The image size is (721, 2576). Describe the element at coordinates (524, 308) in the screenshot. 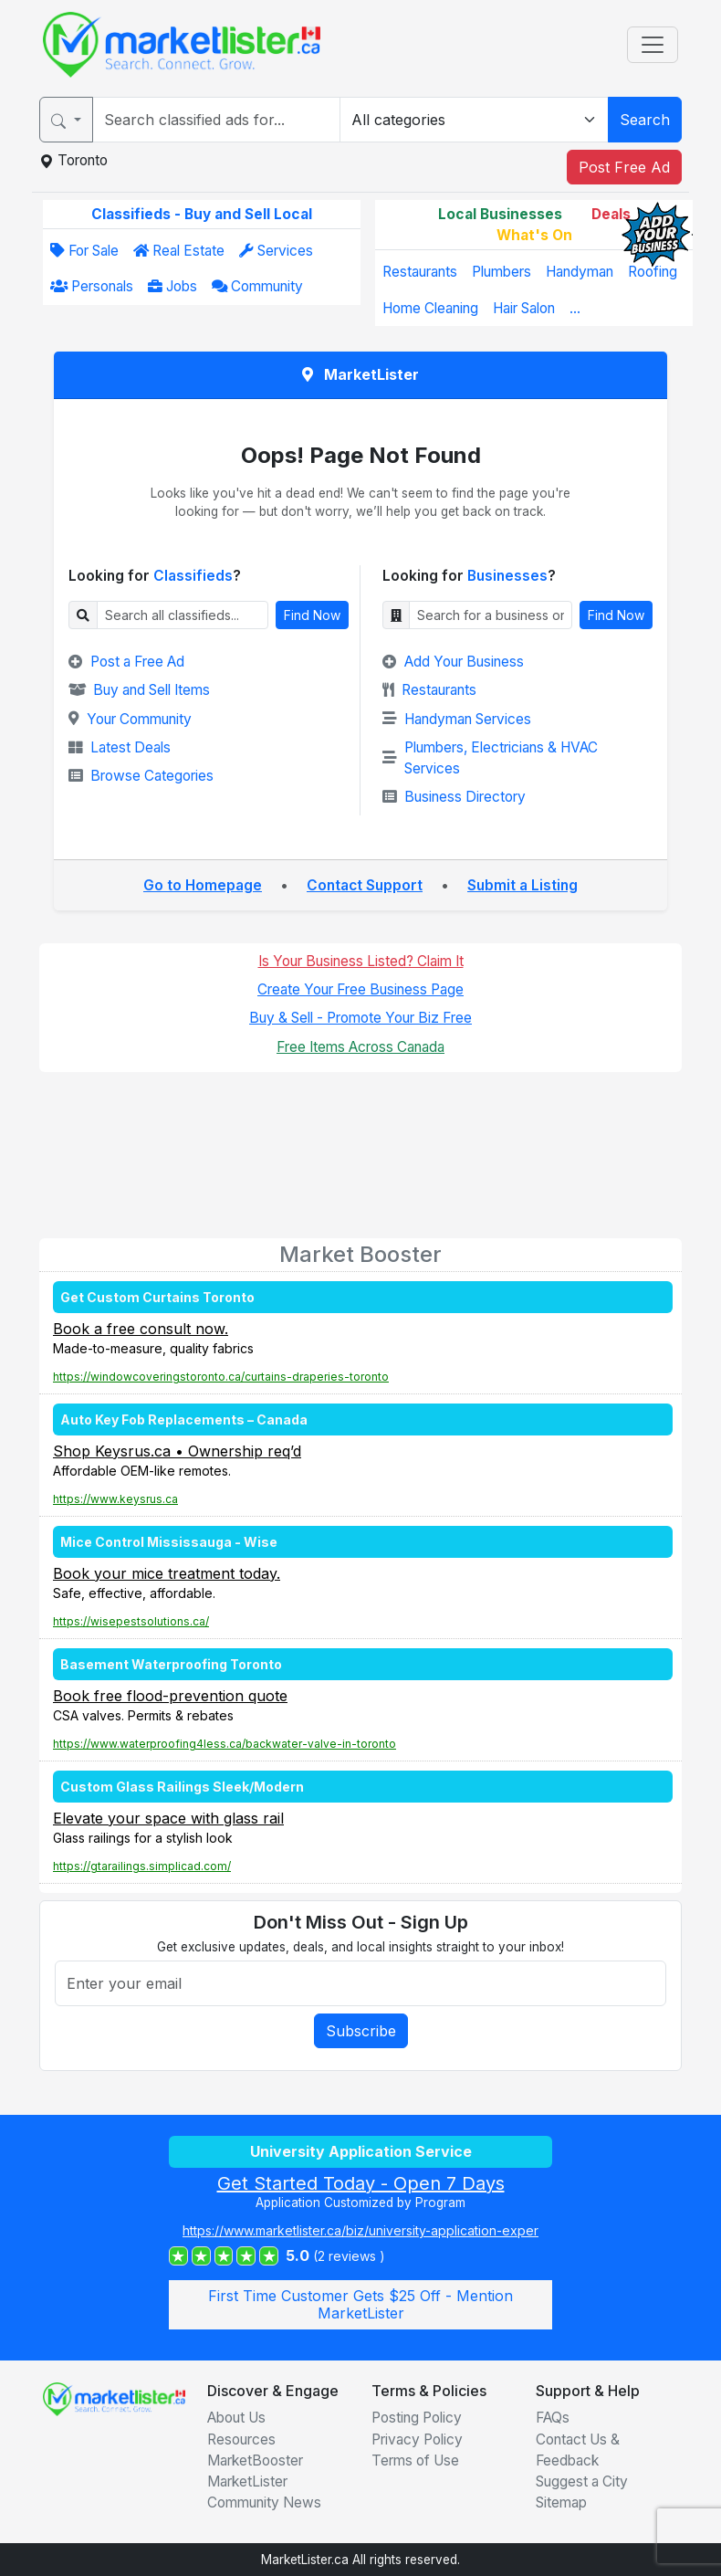

I see `Hair Salon` at that location.